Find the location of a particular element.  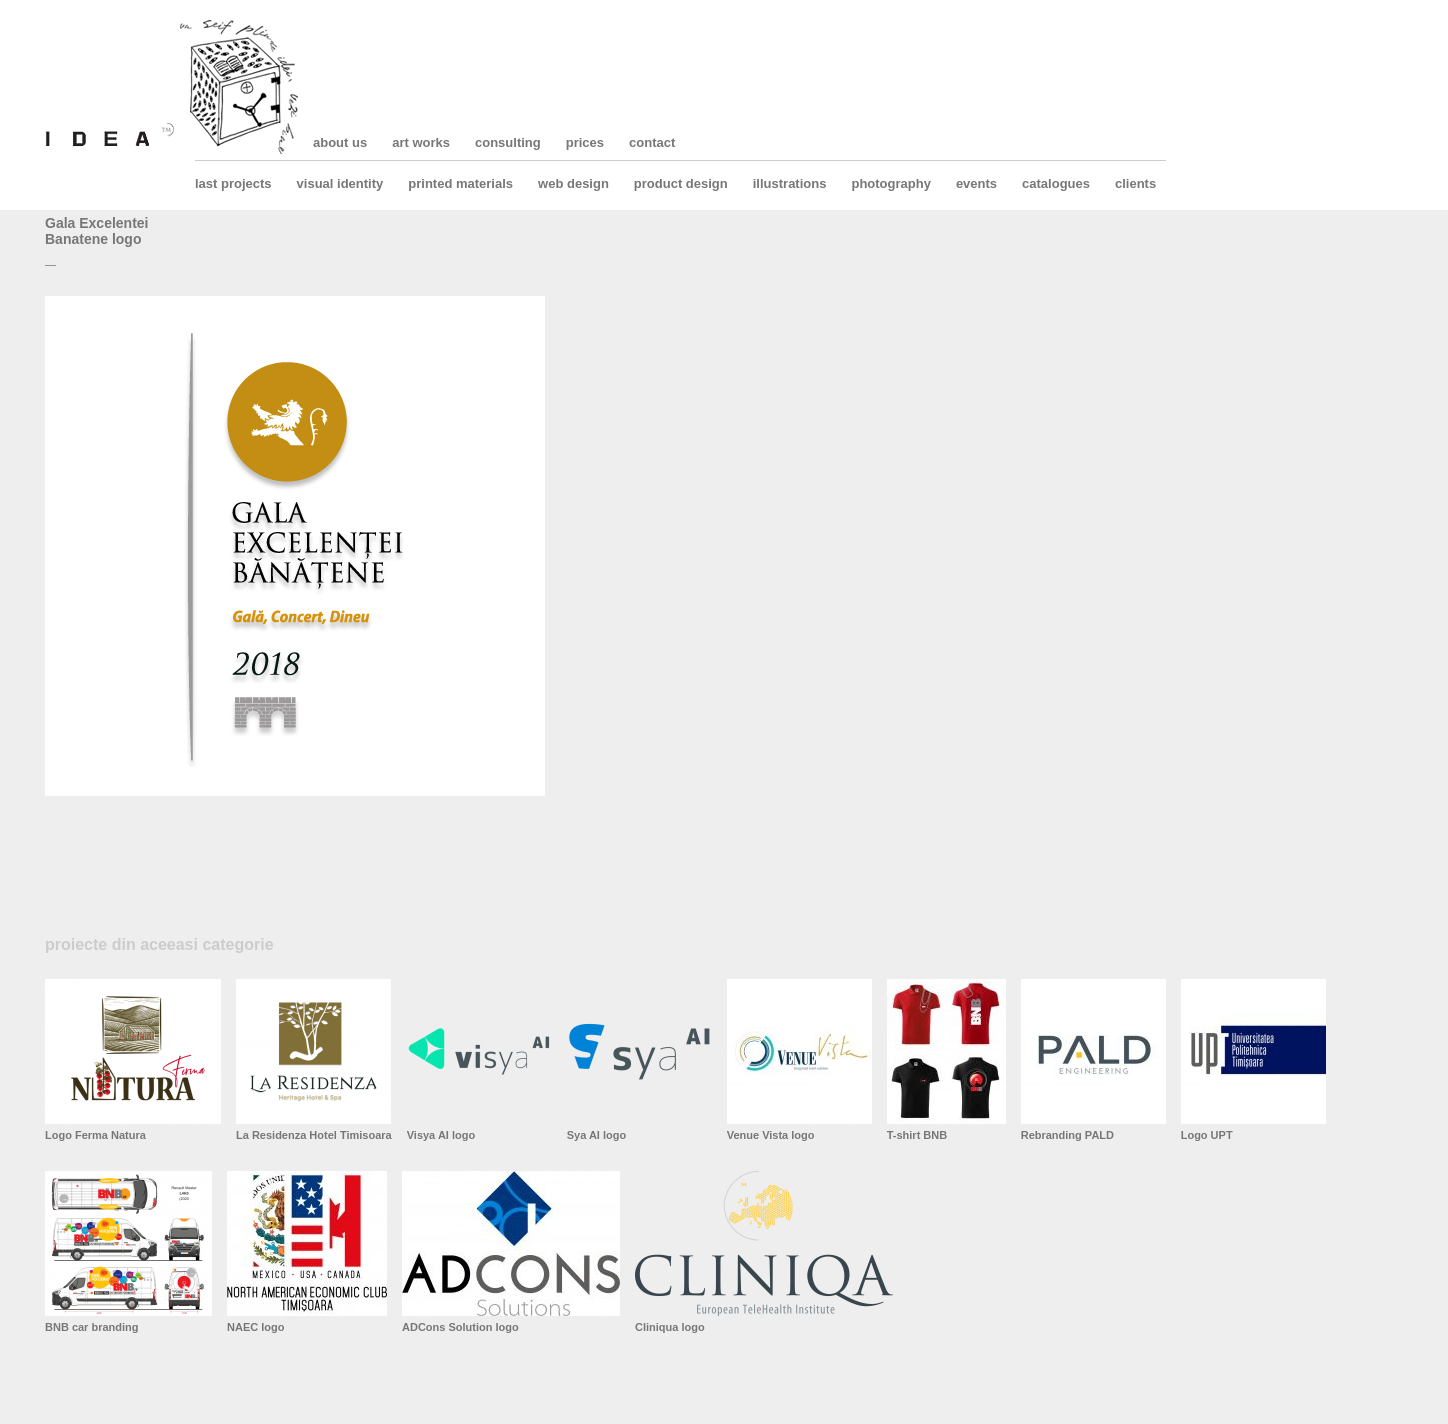

Rebranding PALD is located at coordinates (1067, 1135).